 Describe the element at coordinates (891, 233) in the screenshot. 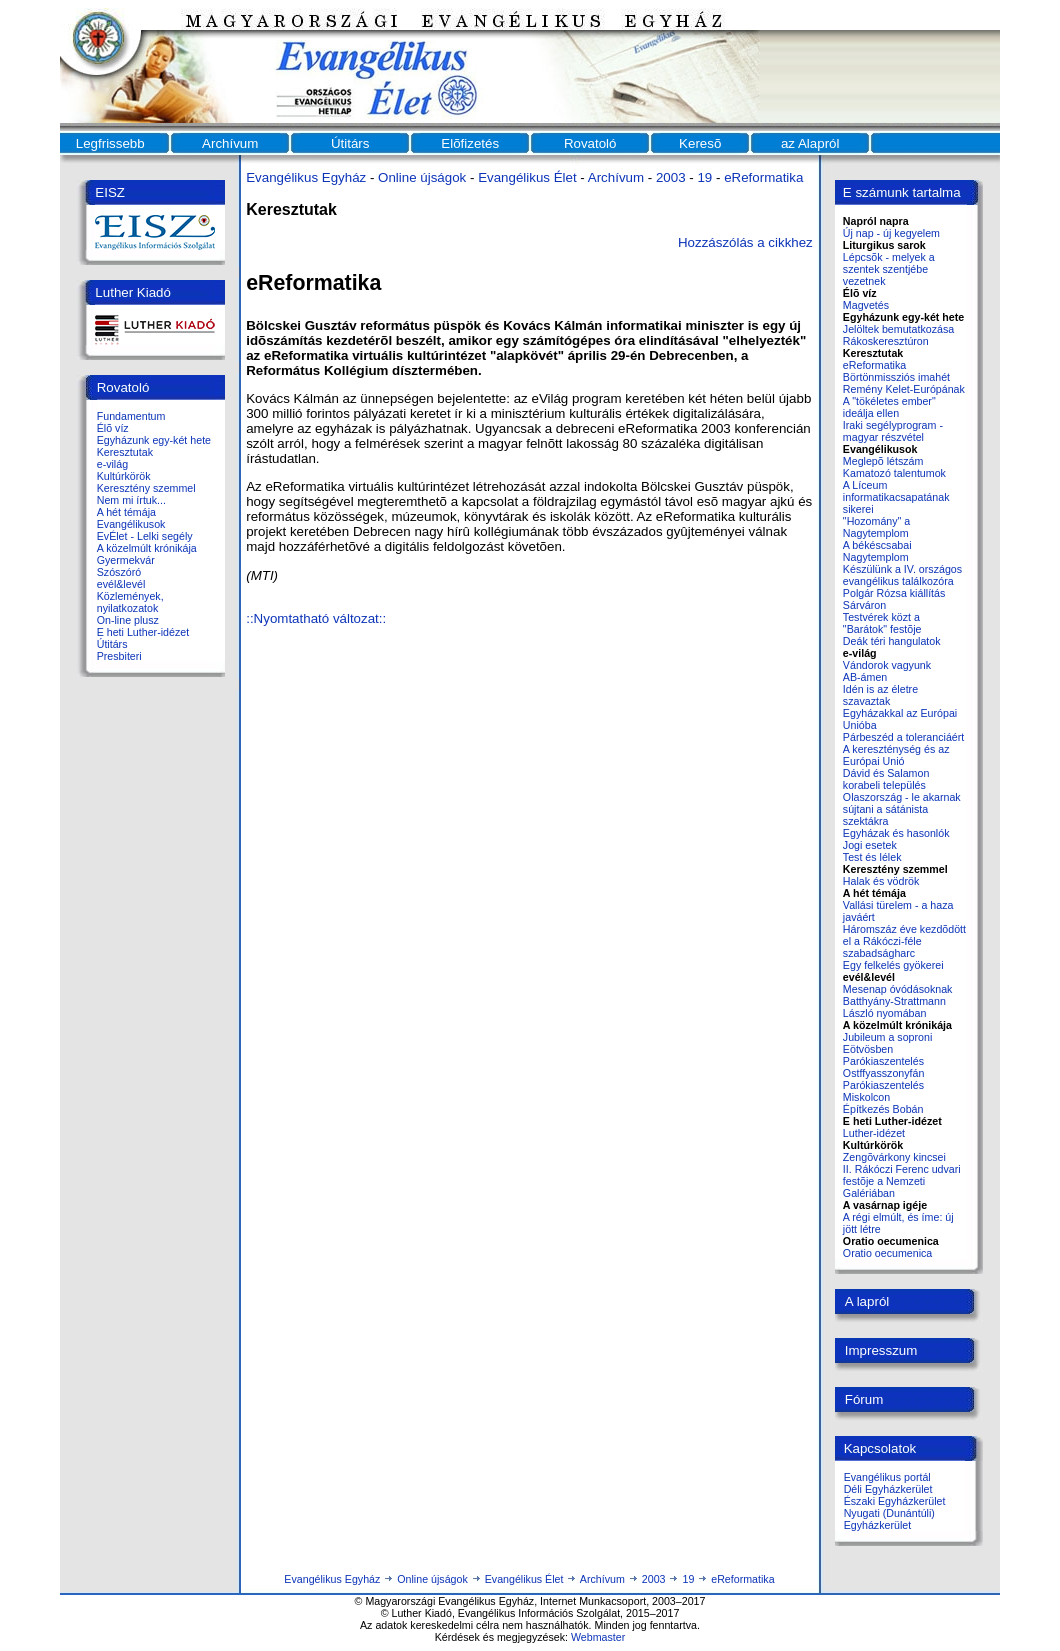

I see `Új nap - új kegyelem` at that location.